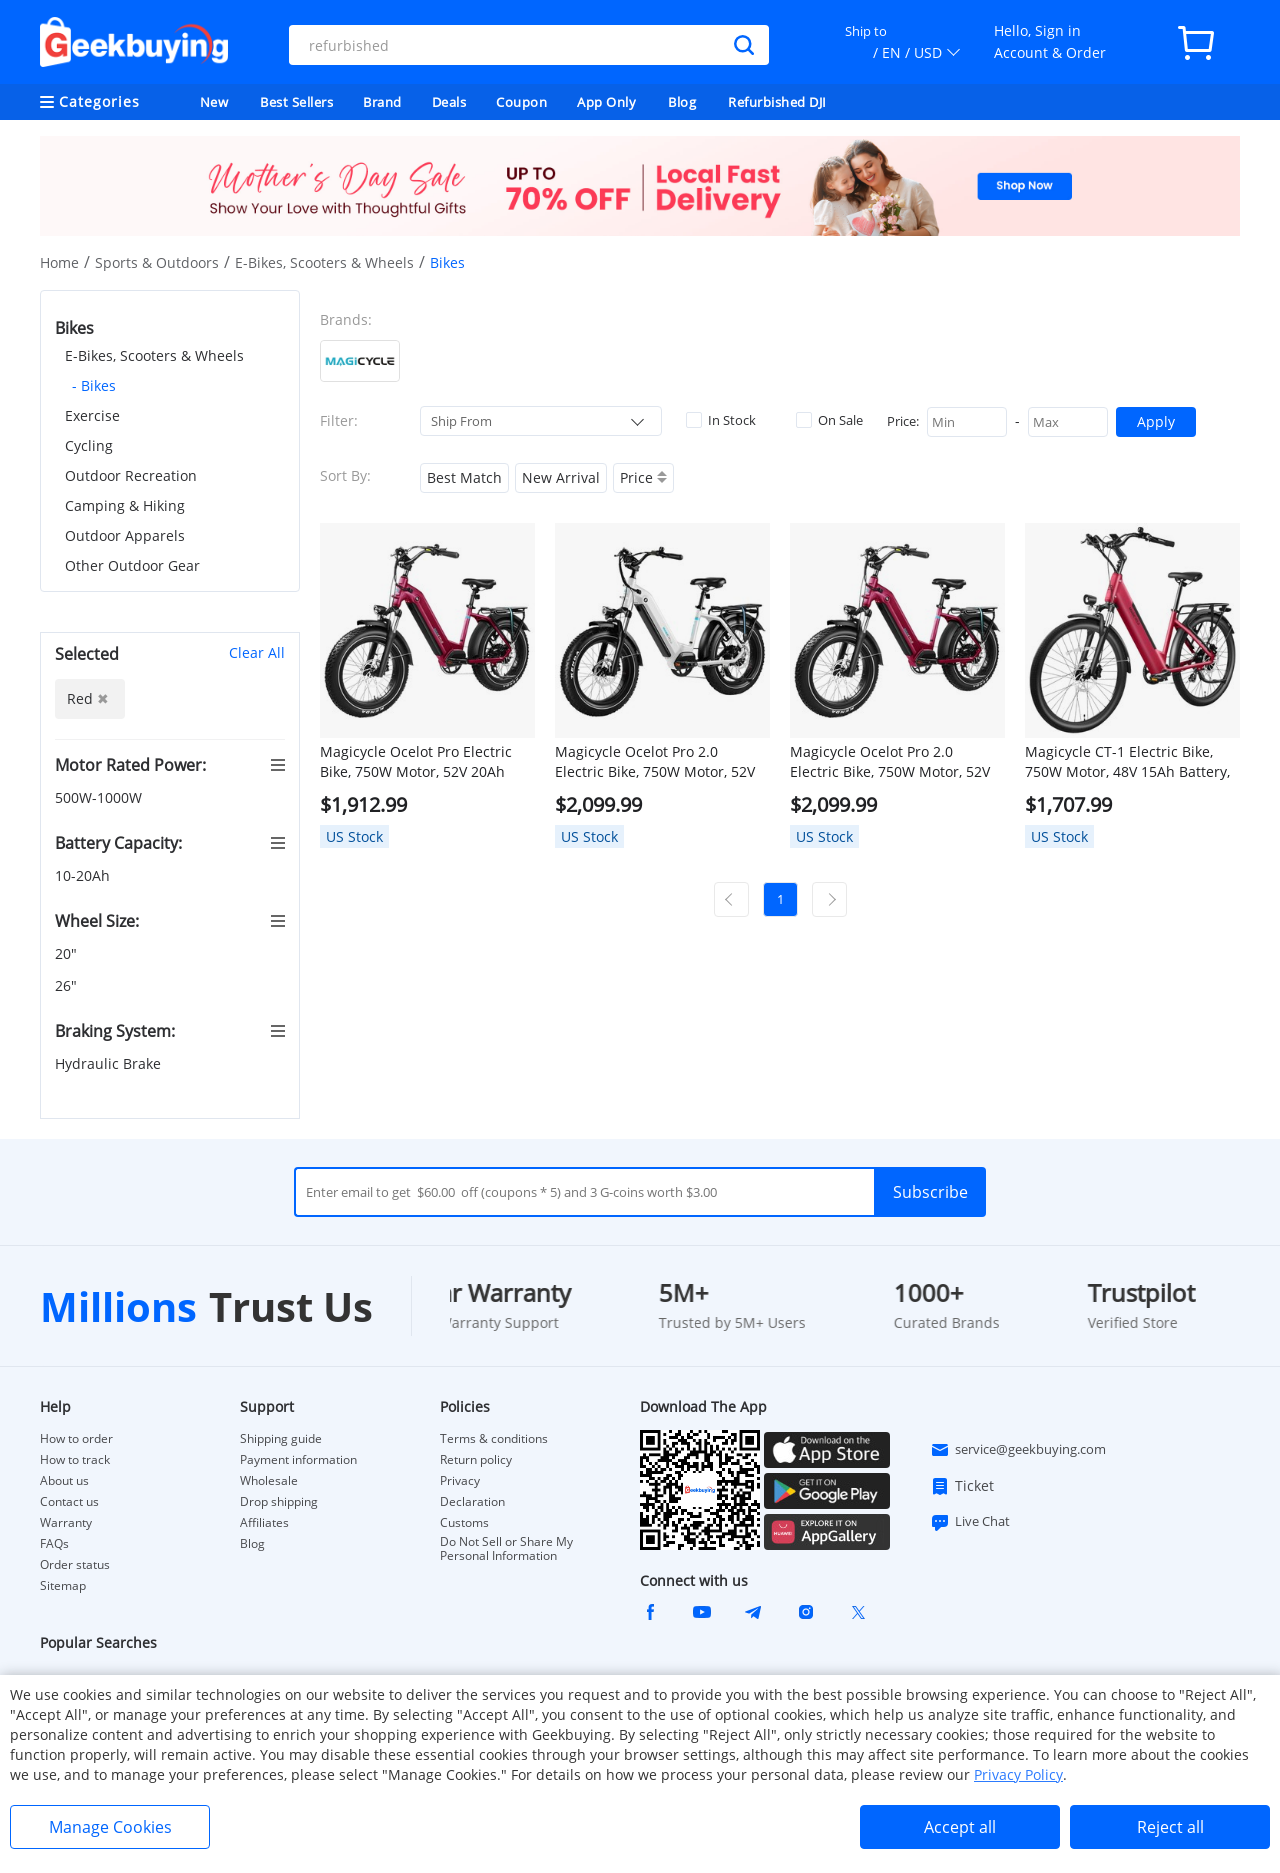  Describe the element at coordinates (269, 1481) in the screenshot. I see `Wholesale` at that location.